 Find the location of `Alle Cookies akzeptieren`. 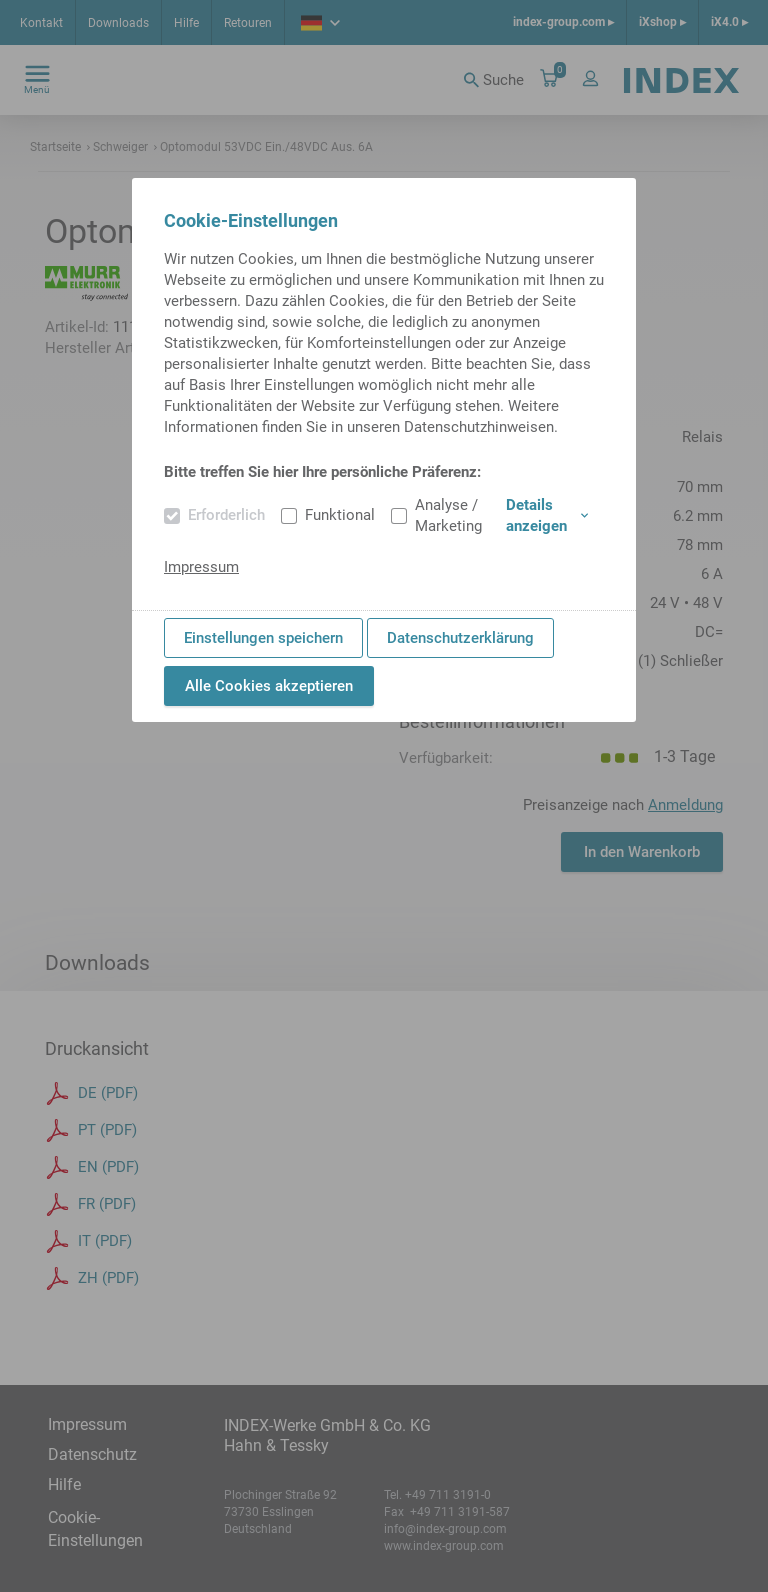

Alle Cookies akzeptieren is located at coordinates (269, 686).